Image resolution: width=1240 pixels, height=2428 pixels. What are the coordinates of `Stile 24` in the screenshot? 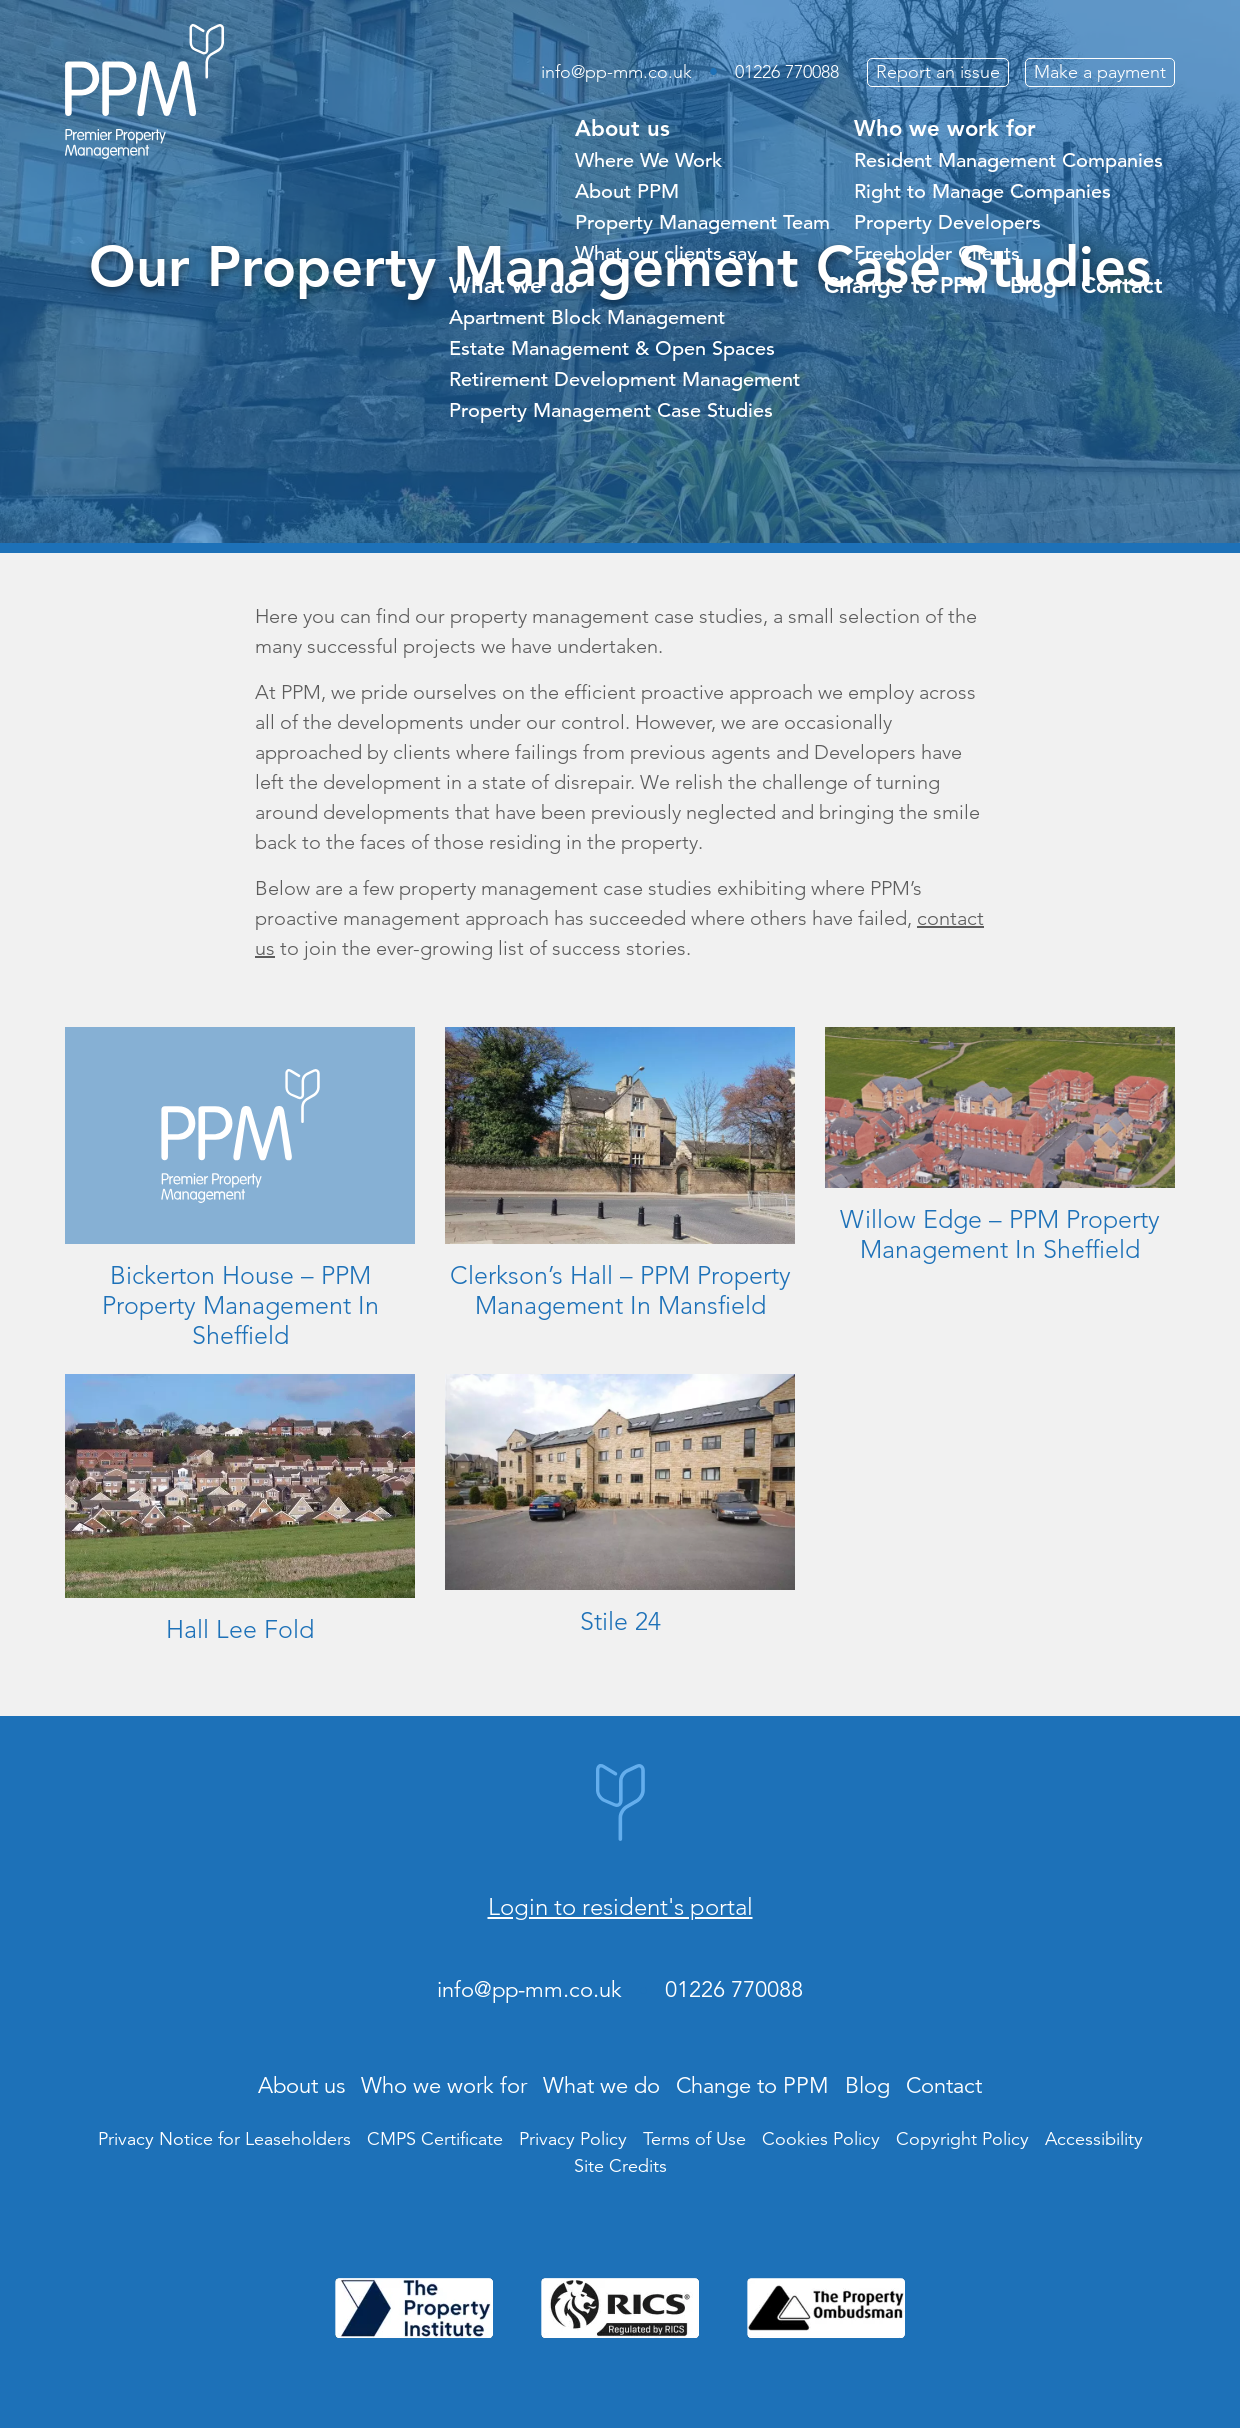 It's located at (620, 1621).